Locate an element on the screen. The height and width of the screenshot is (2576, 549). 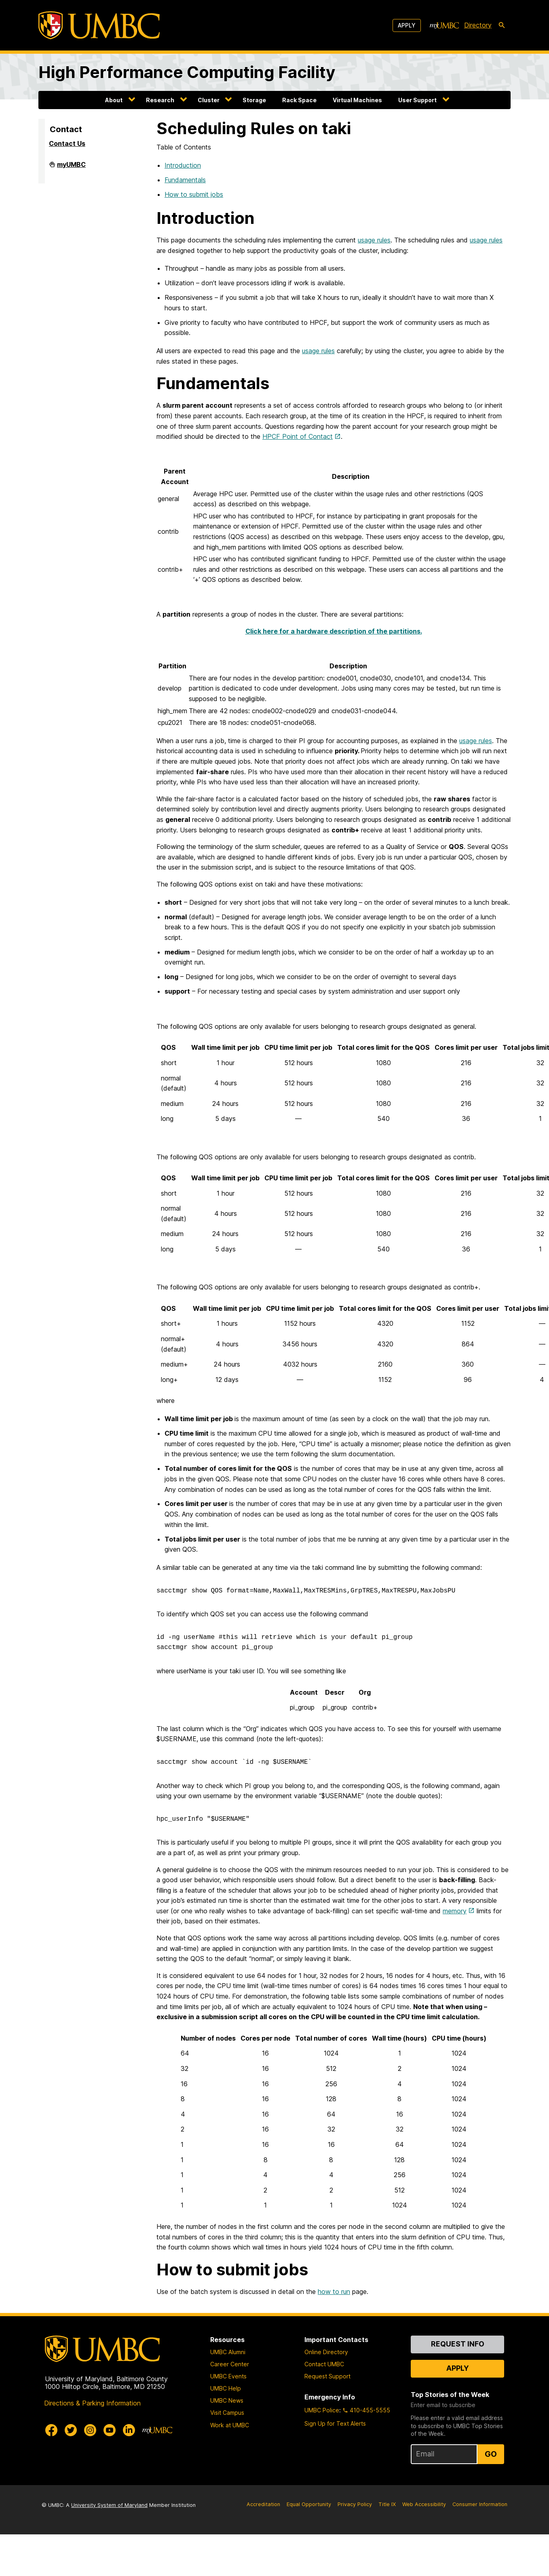
Click here for a hardware description of the partitions. is located at coordinates (333, 631).